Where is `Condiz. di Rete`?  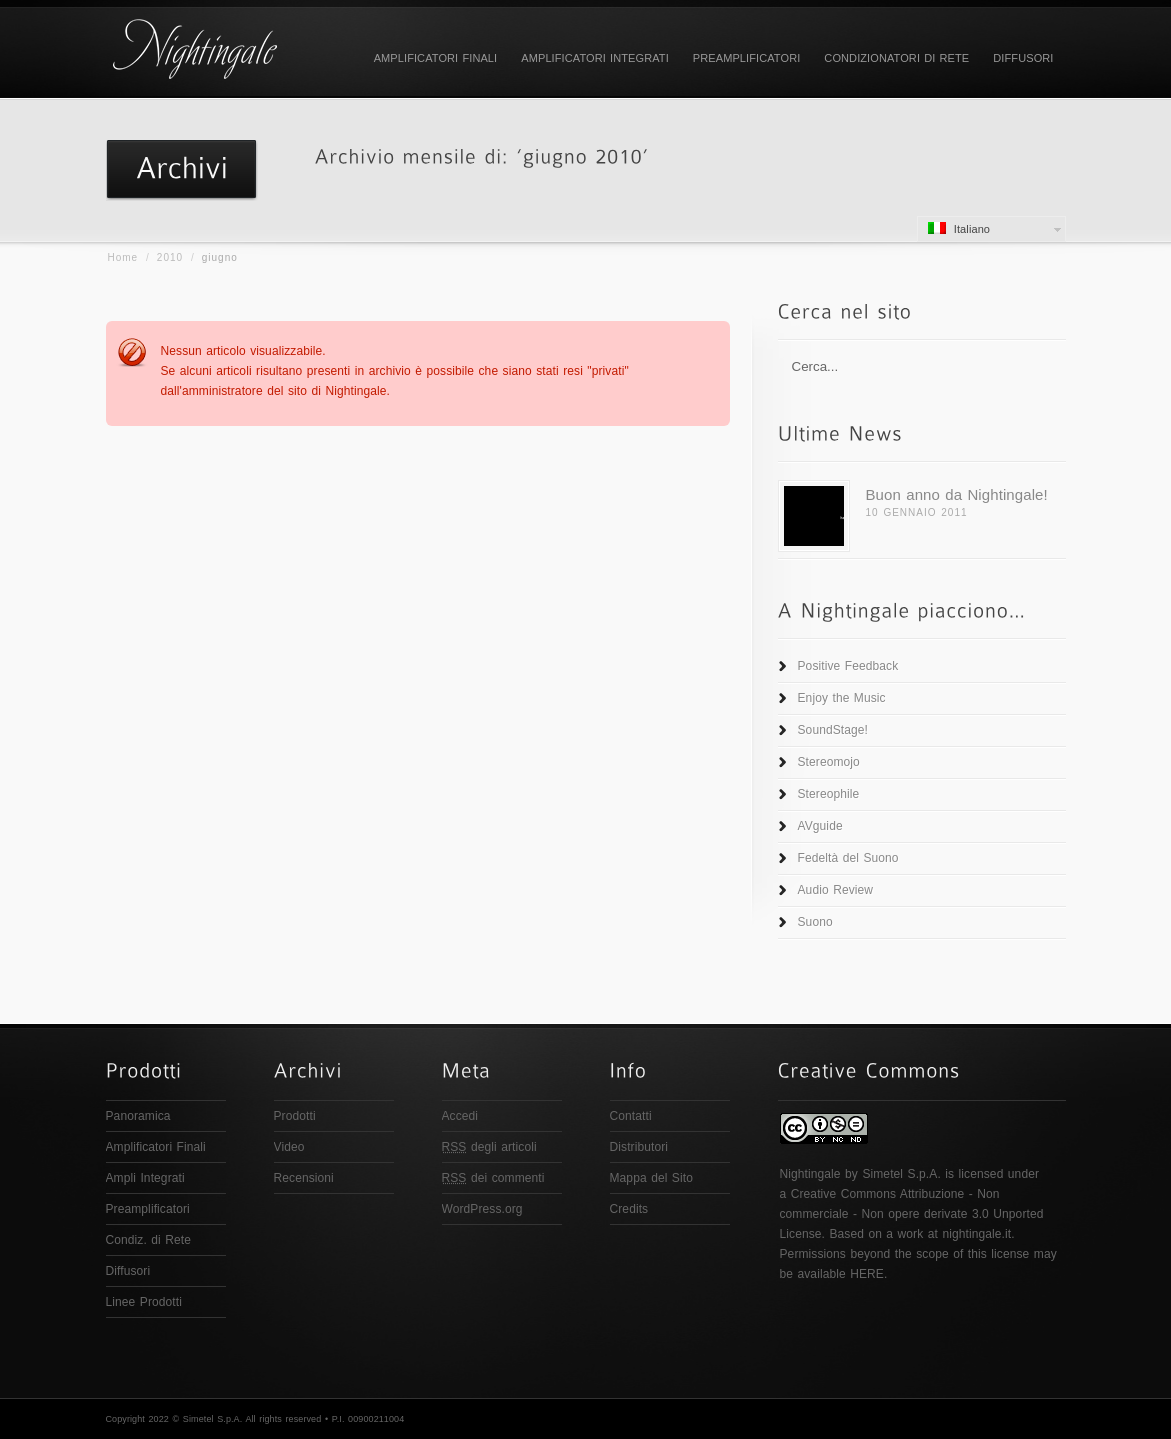
Condiz. di Rete is located at coordinates (149, 1240).